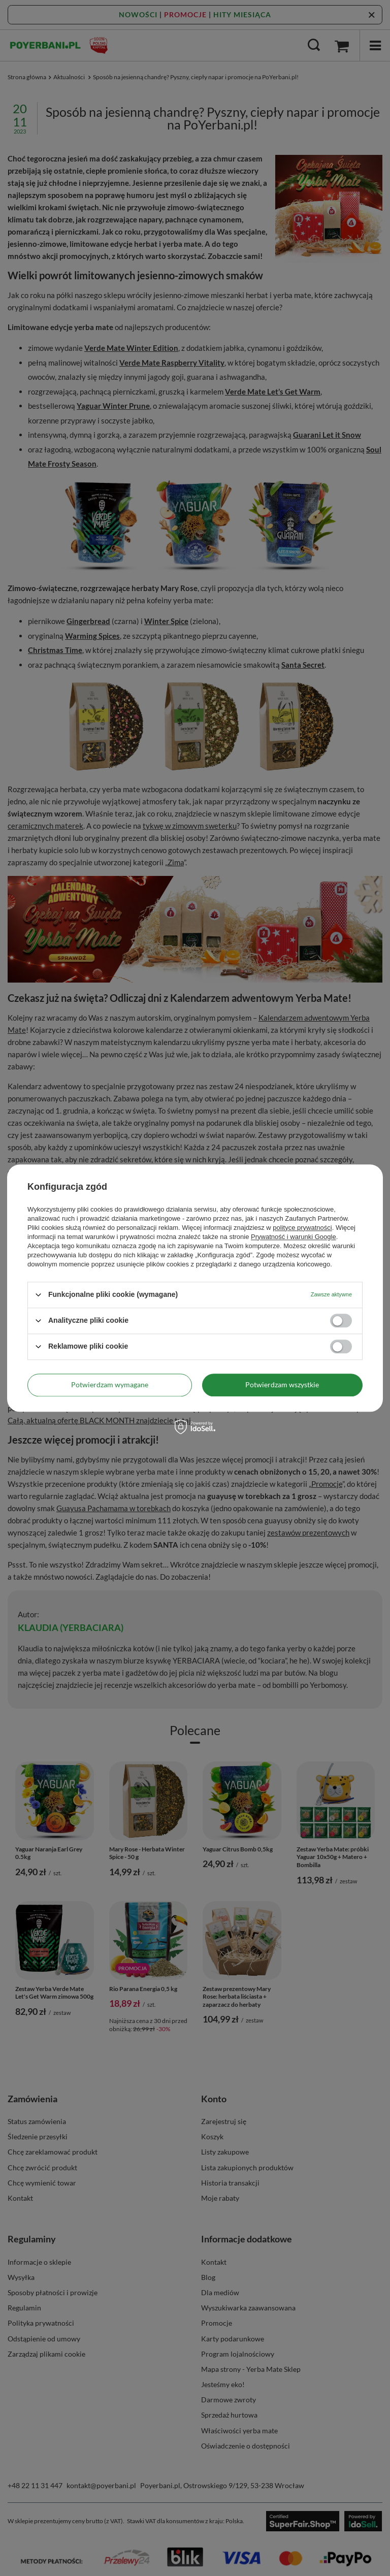 The width and height of the screenshot is (390, 2576). Describe the element at coordinates (302, 1227) in the screenshot. I see `polityce prywatności` at that location.